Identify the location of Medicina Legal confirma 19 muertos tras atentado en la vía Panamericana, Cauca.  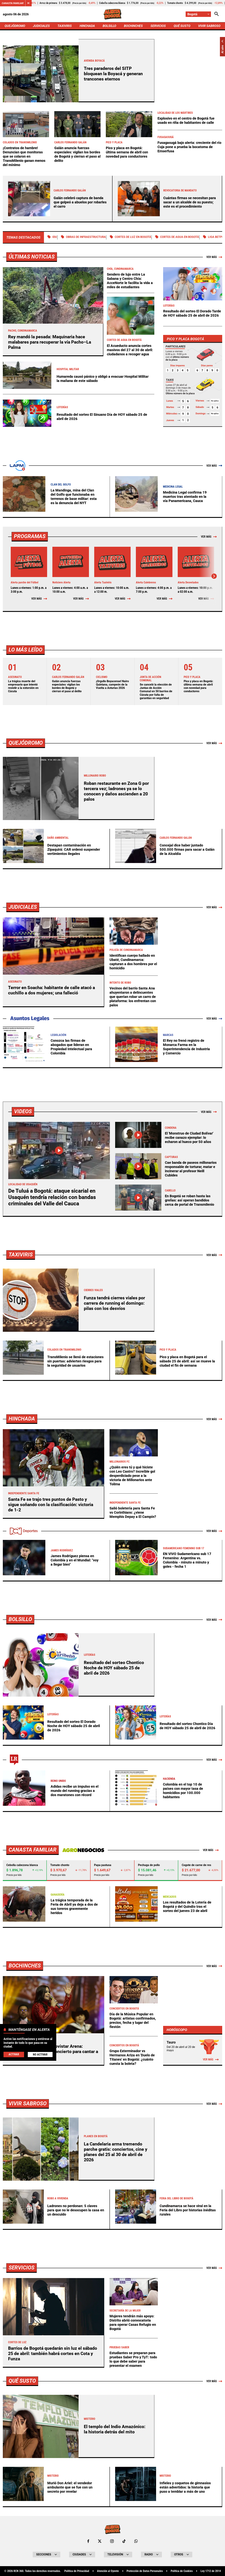
(185, 496).